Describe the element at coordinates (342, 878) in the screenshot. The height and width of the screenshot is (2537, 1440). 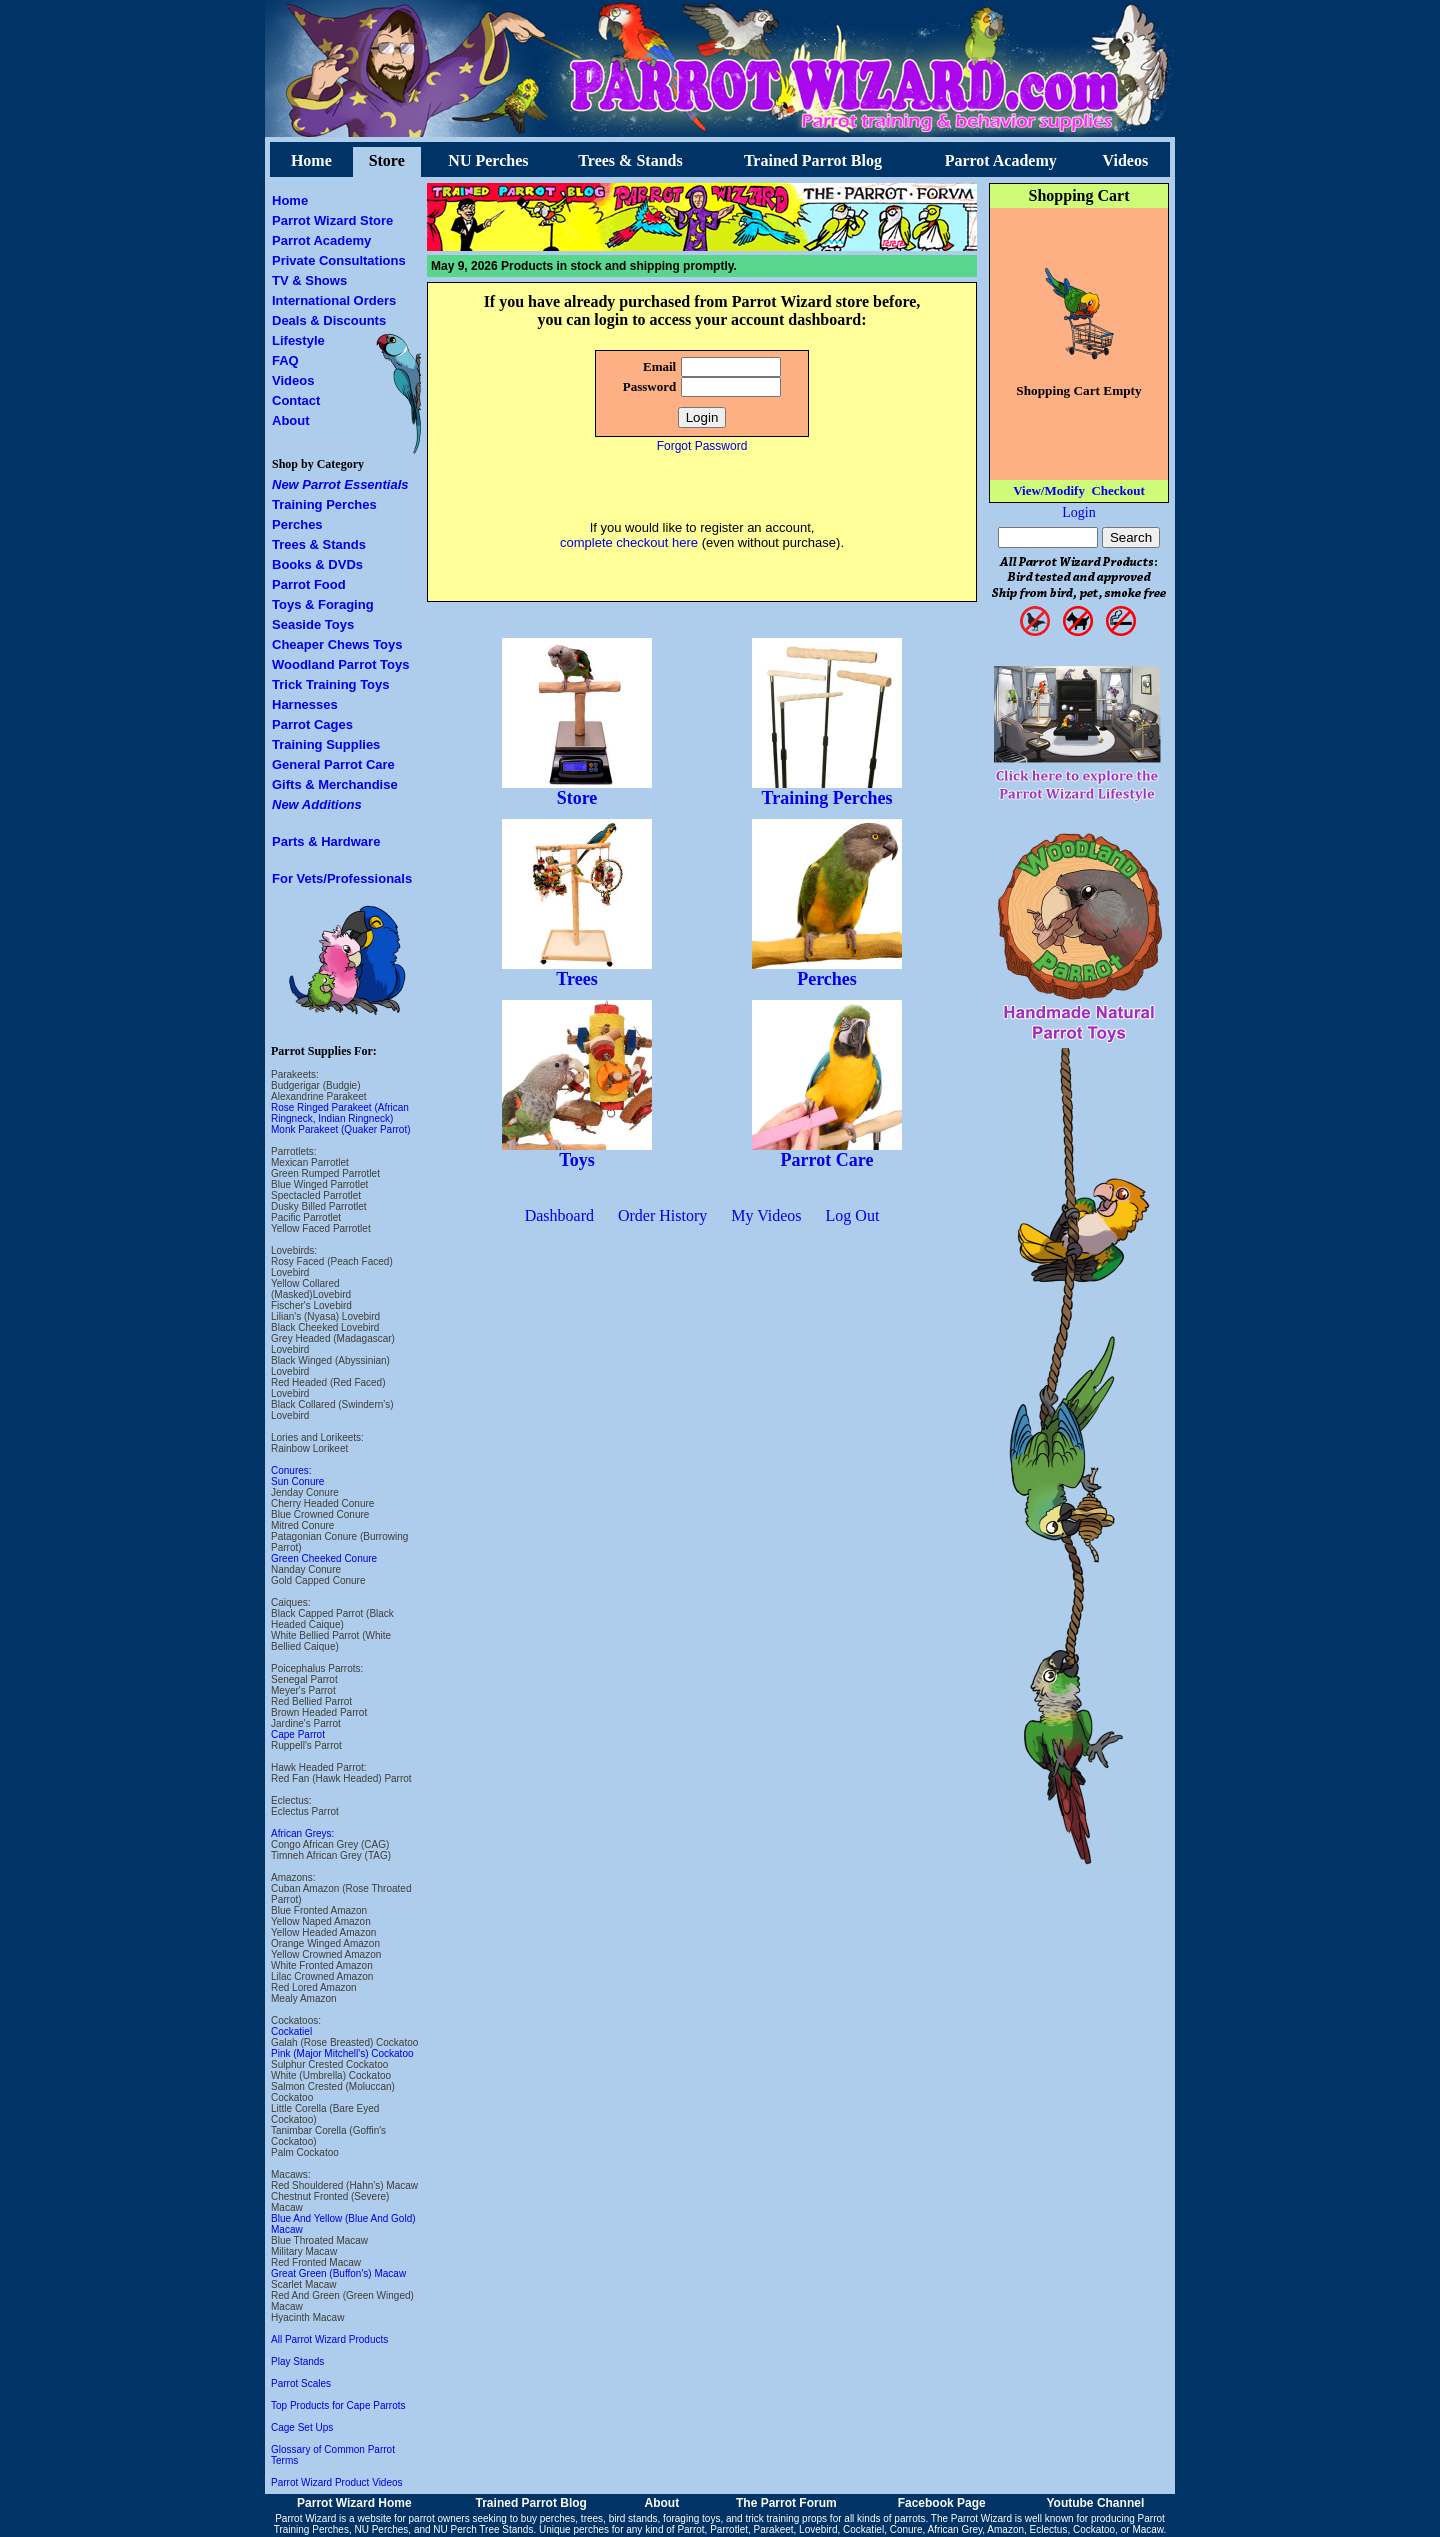
I see `For Vets/Professionals` at that location.